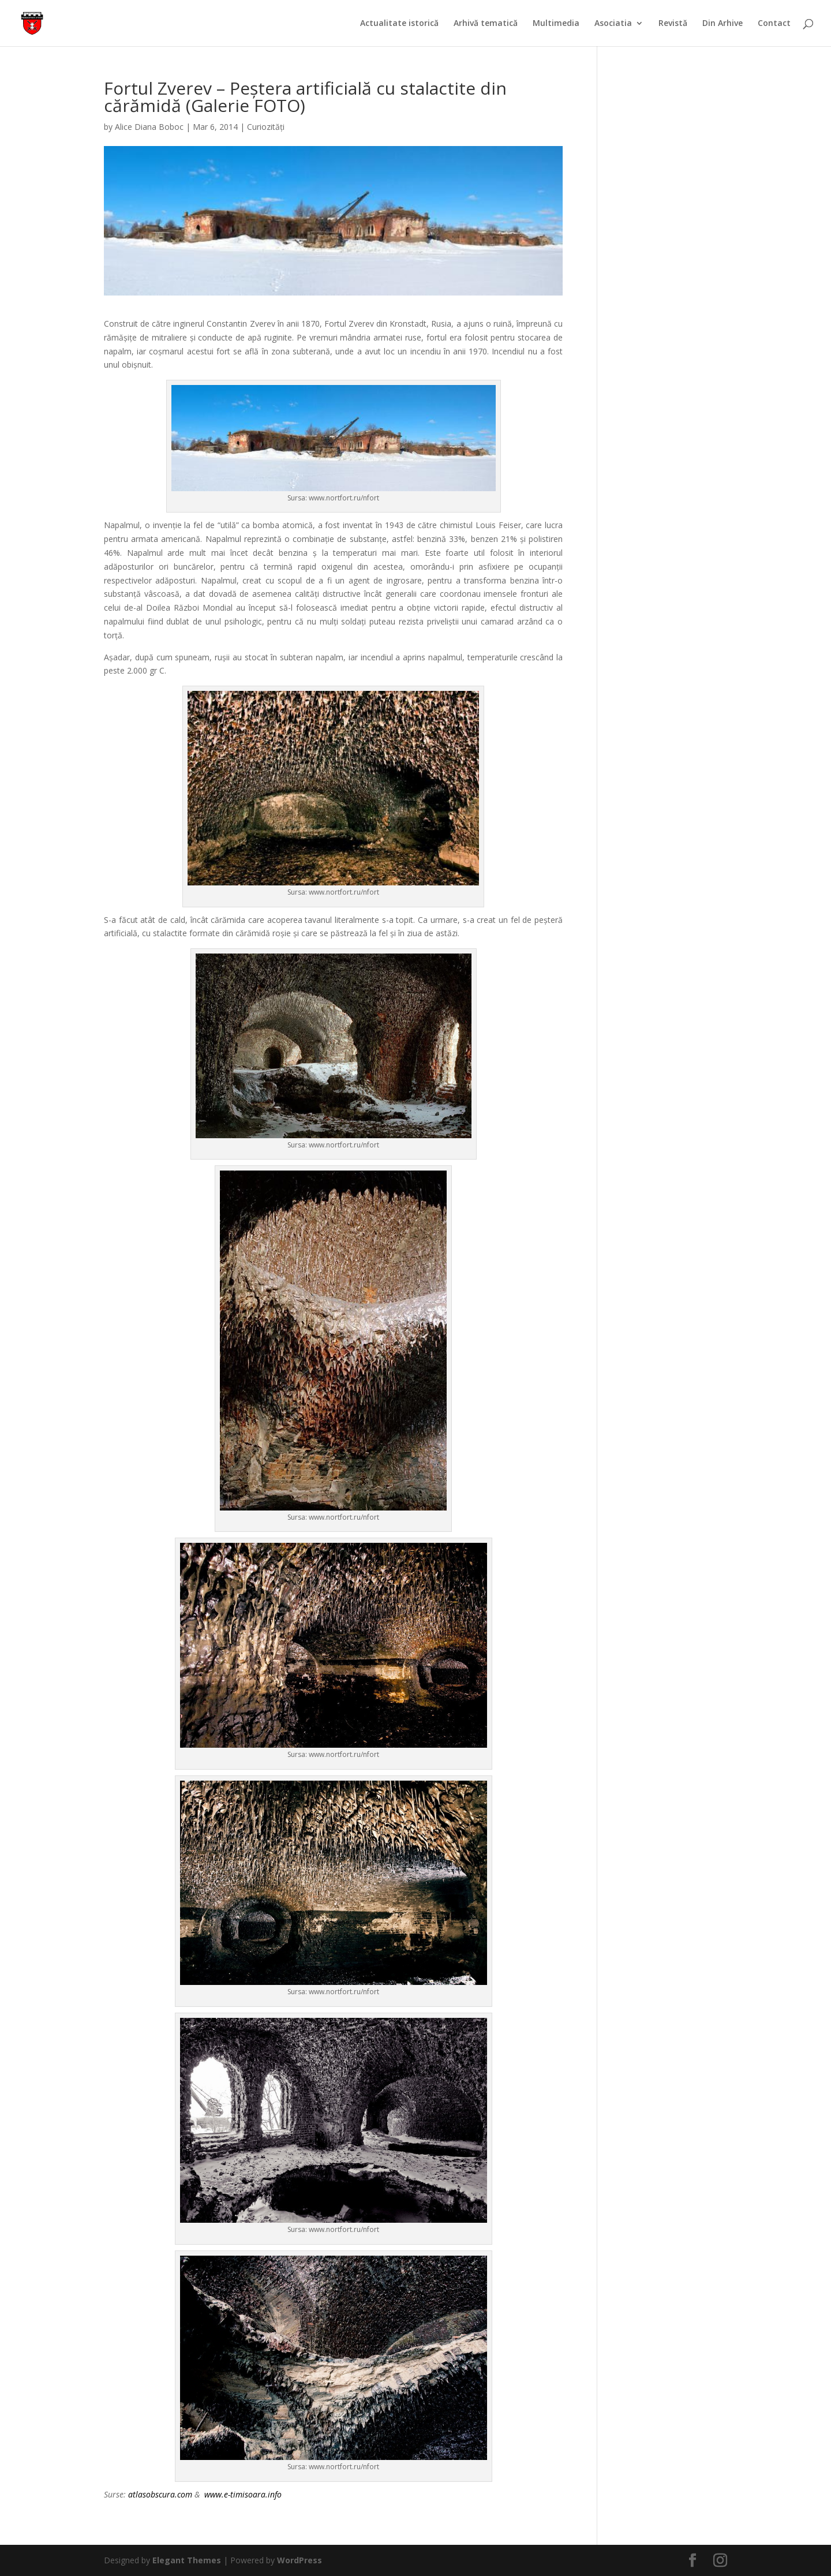 The width and height of the screenshot is (831, 2576). I want to click on Revistă, so click(672, 23).